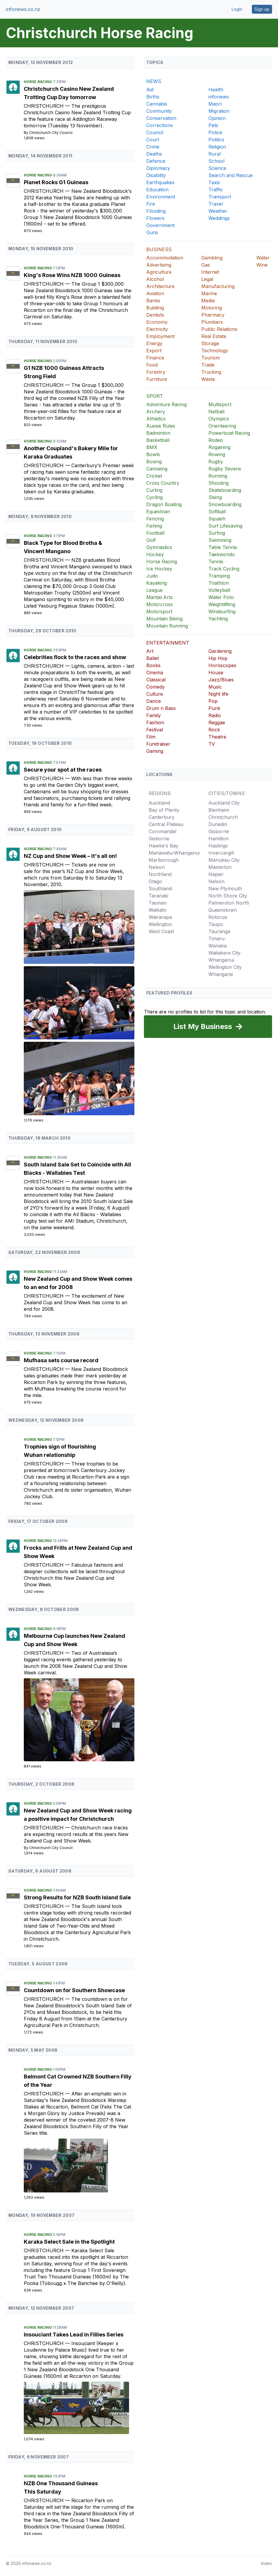 Image resolution: width=278 pixels, height=2576 pixels. I want to click on Accommodation, so click(164, 258).